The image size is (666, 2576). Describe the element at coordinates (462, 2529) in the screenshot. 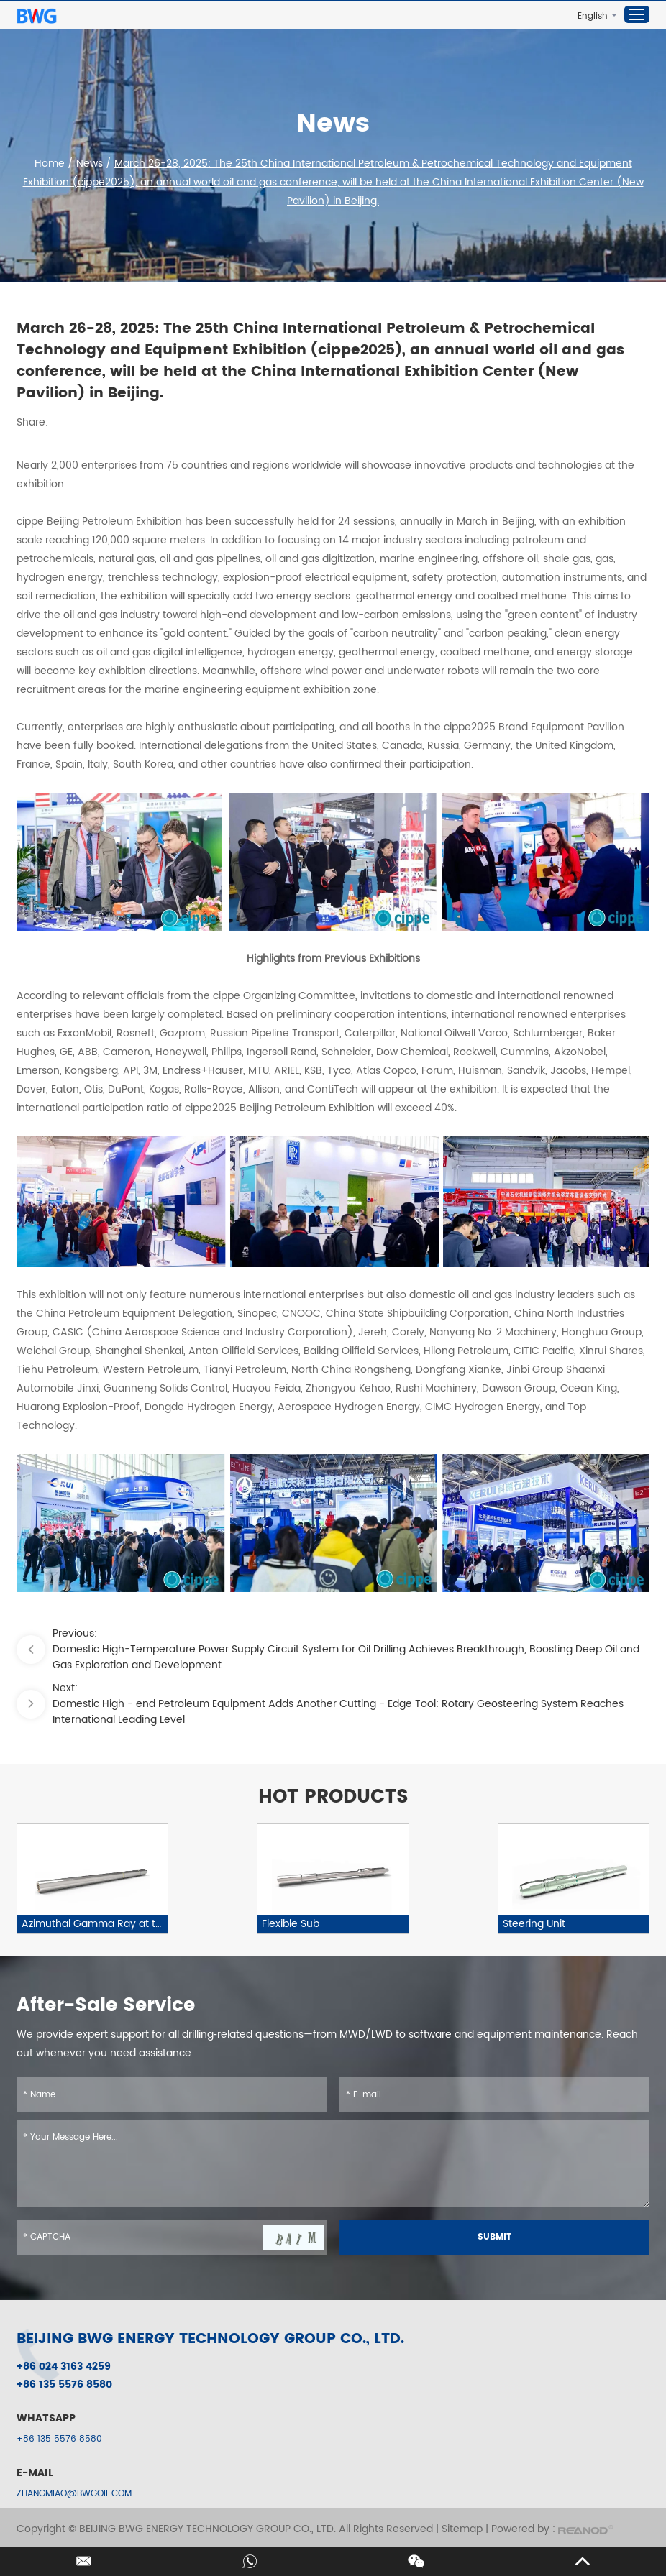

I see `Sitemap` at that location.